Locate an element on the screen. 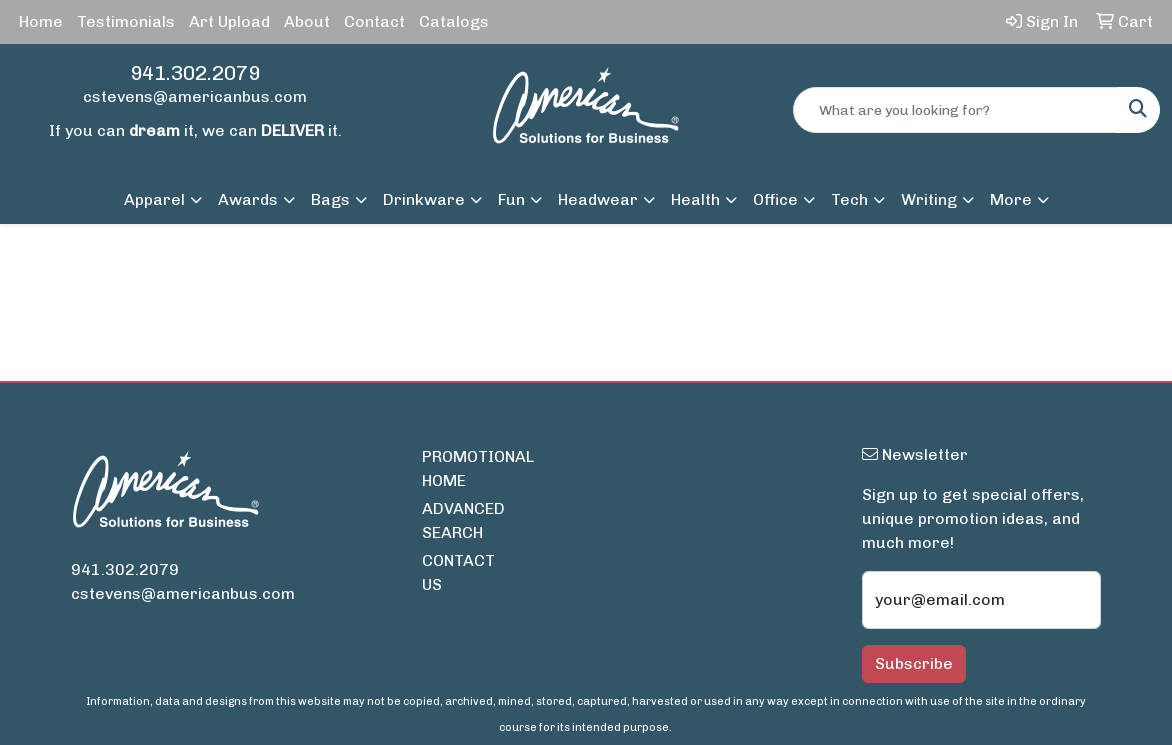 This screenshot has height=745, width=1172. Contact is located at coordinates (374, 21).